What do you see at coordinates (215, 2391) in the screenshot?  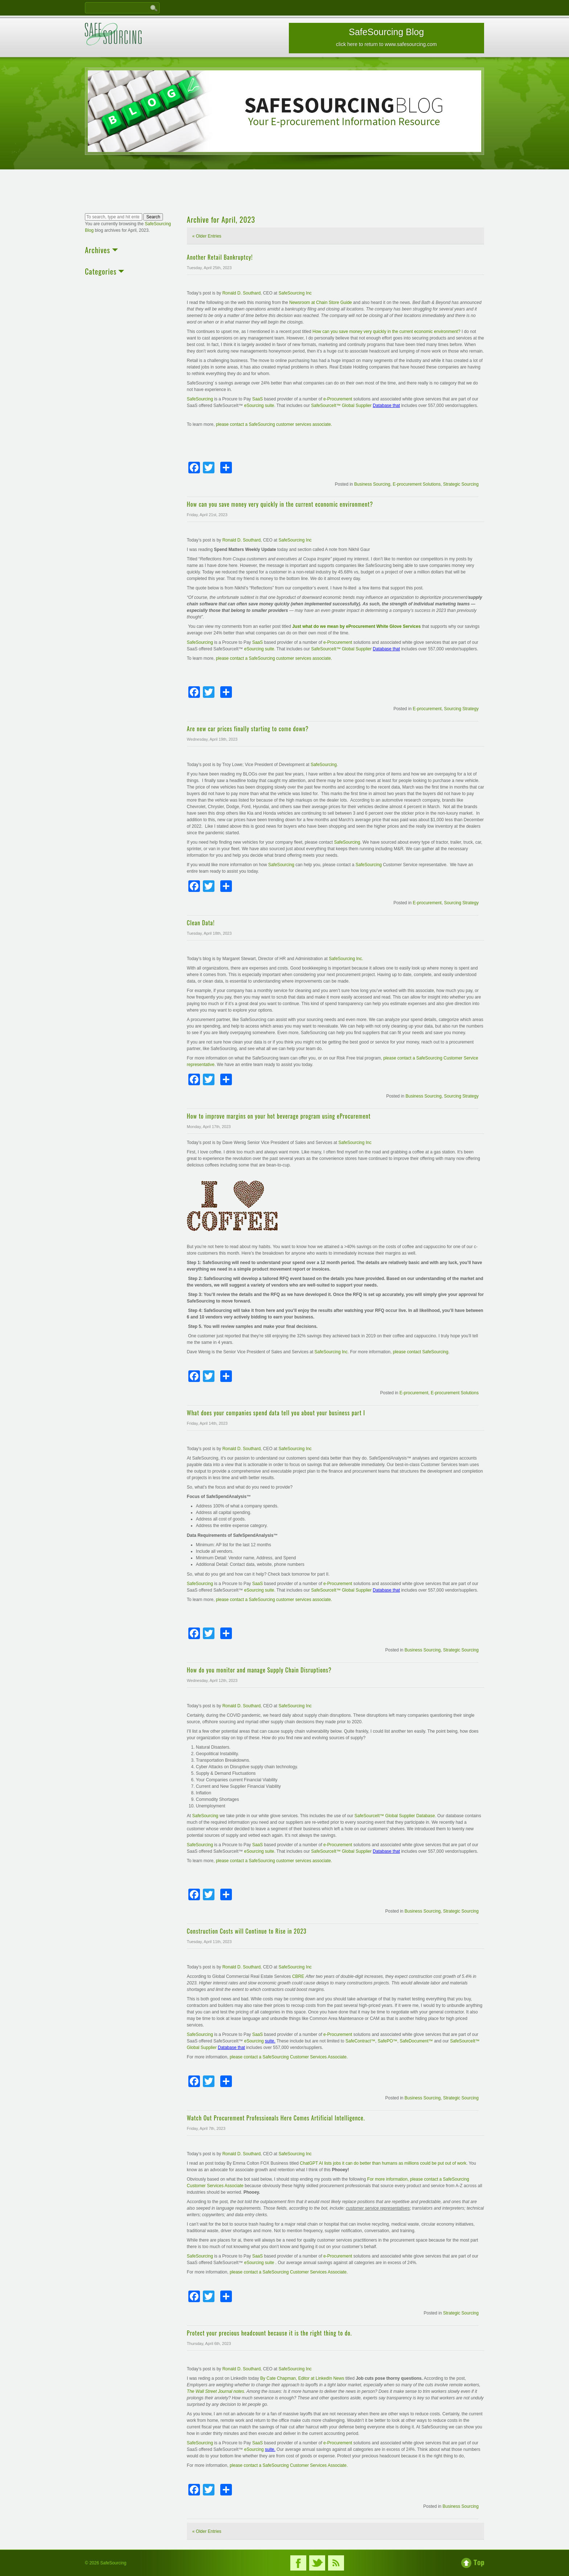 I see `The Wall Street Journal notes` at bounding box center [215, 2391].